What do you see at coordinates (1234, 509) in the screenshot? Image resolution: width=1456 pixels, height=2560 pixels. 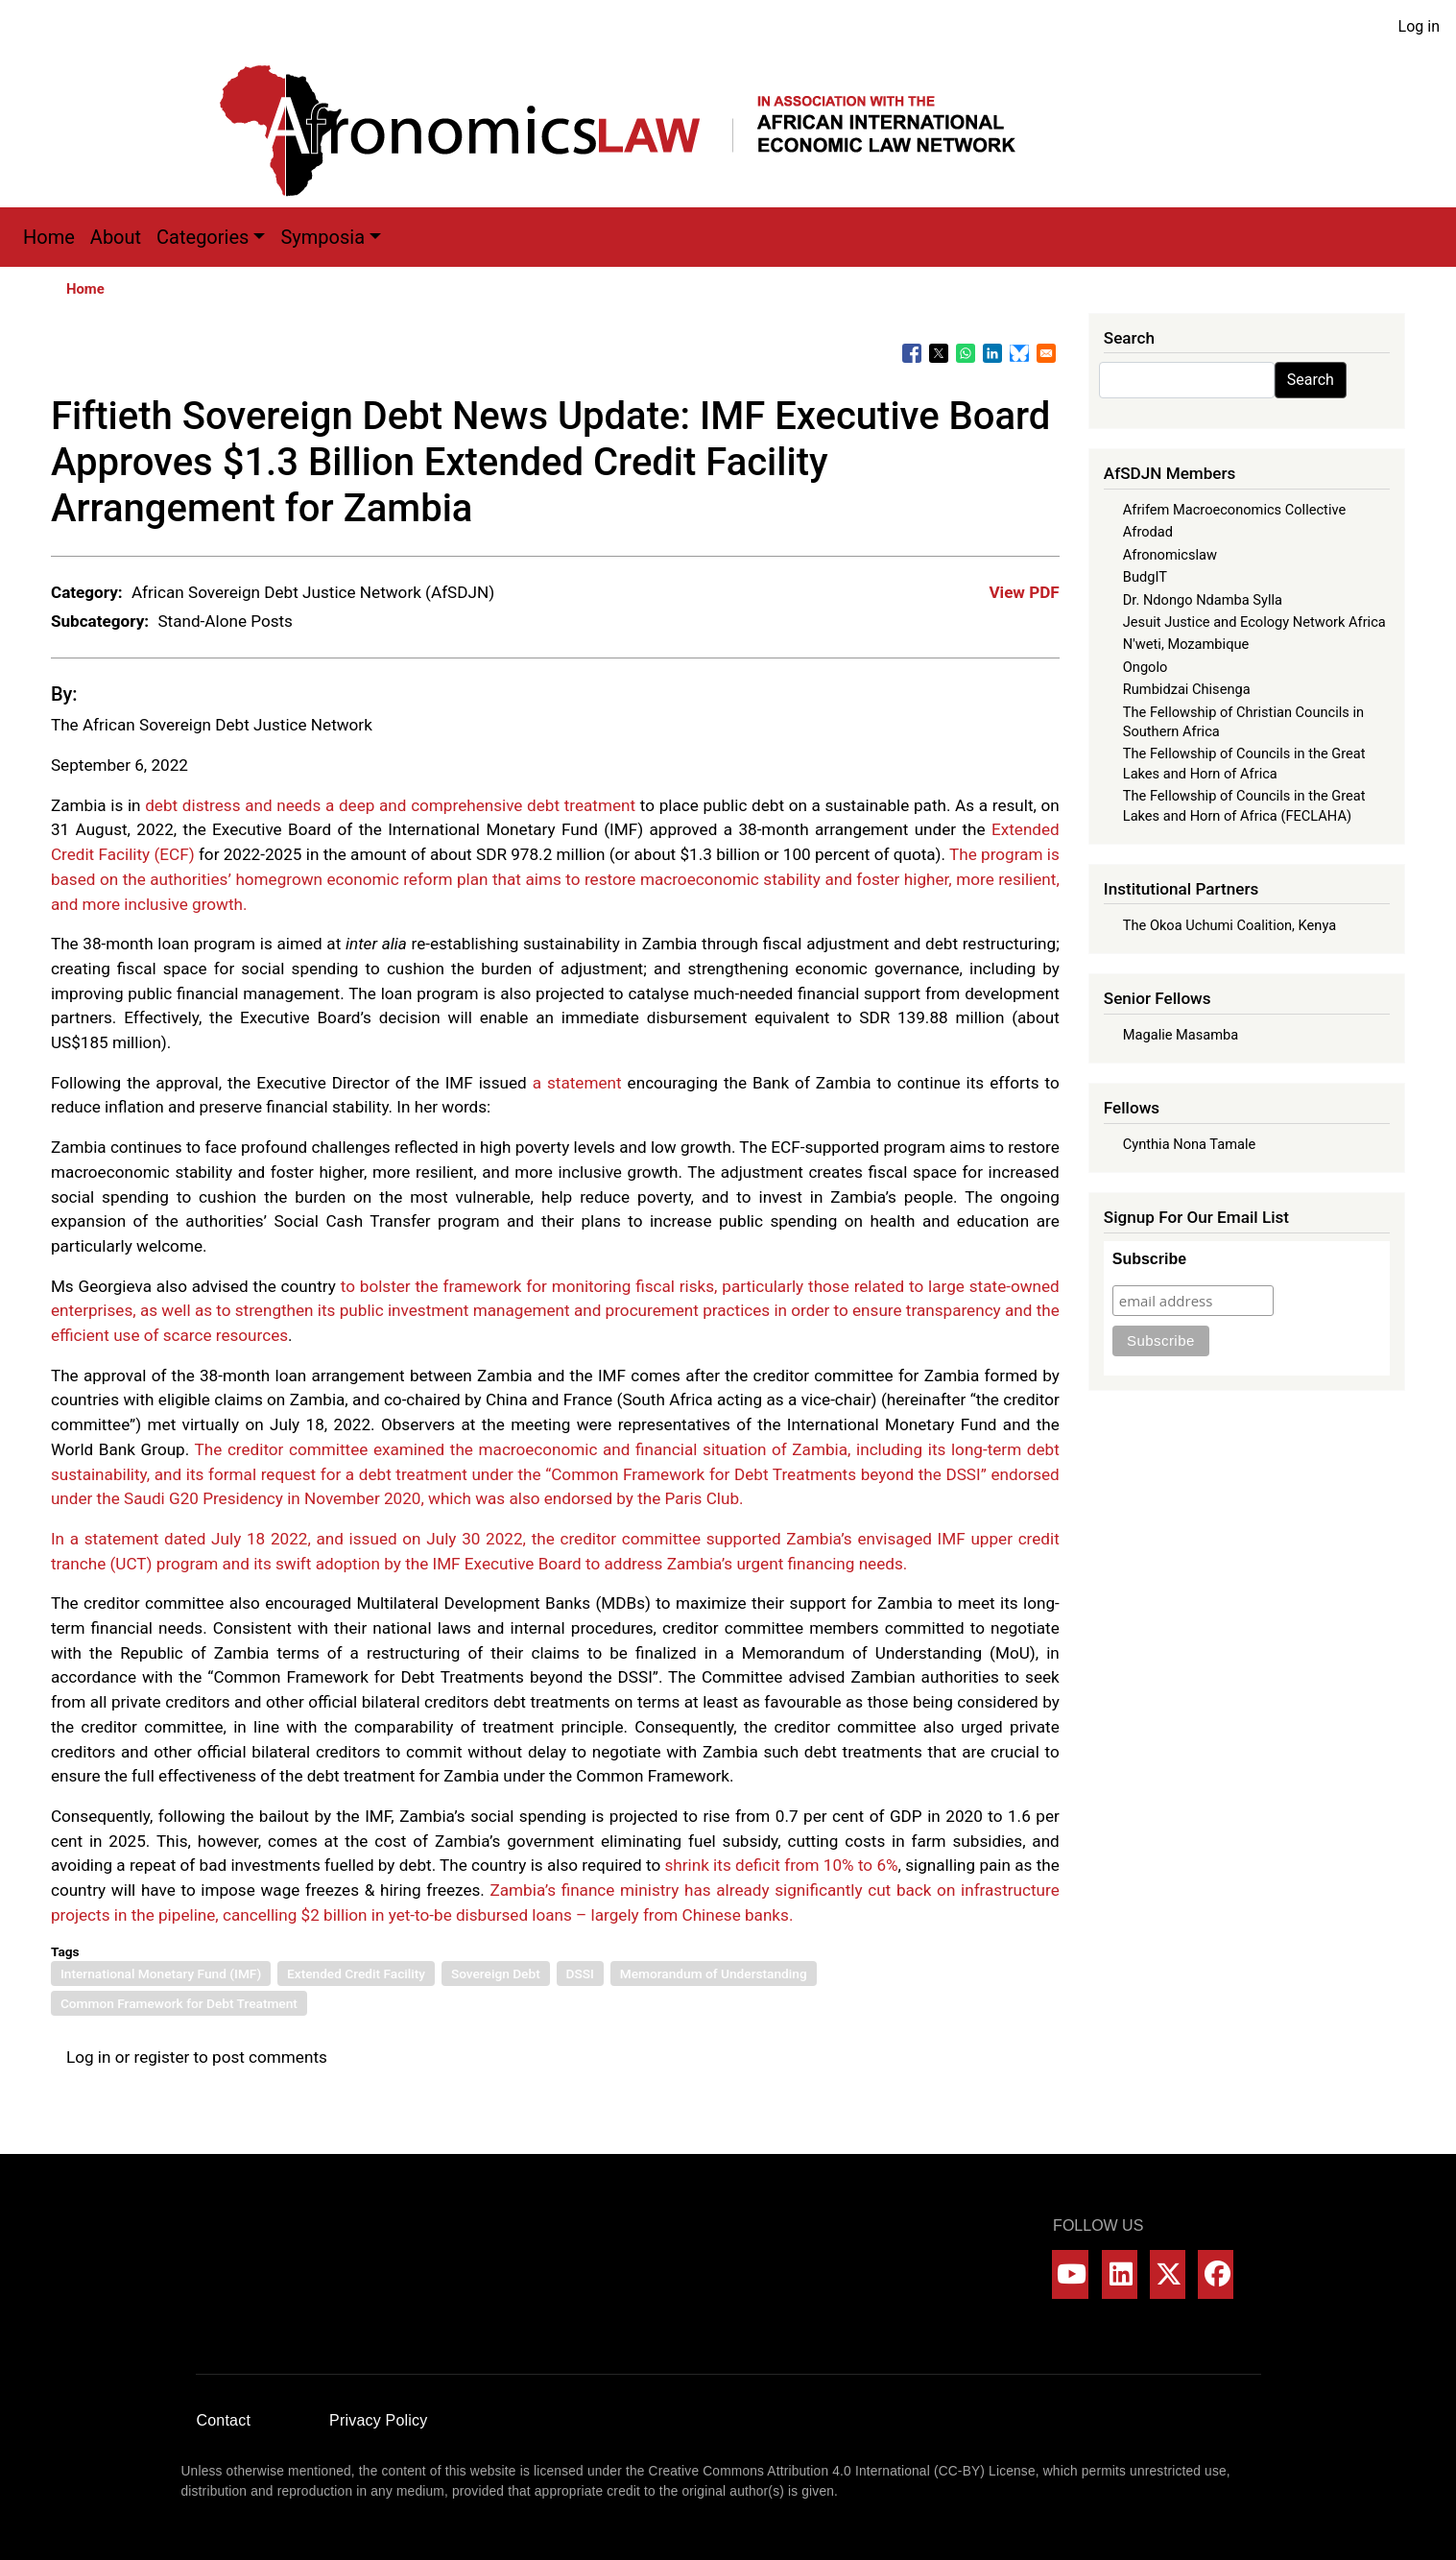 I see `Afrifem Macroeconomics Collective` at bounding box center [1234, 509].